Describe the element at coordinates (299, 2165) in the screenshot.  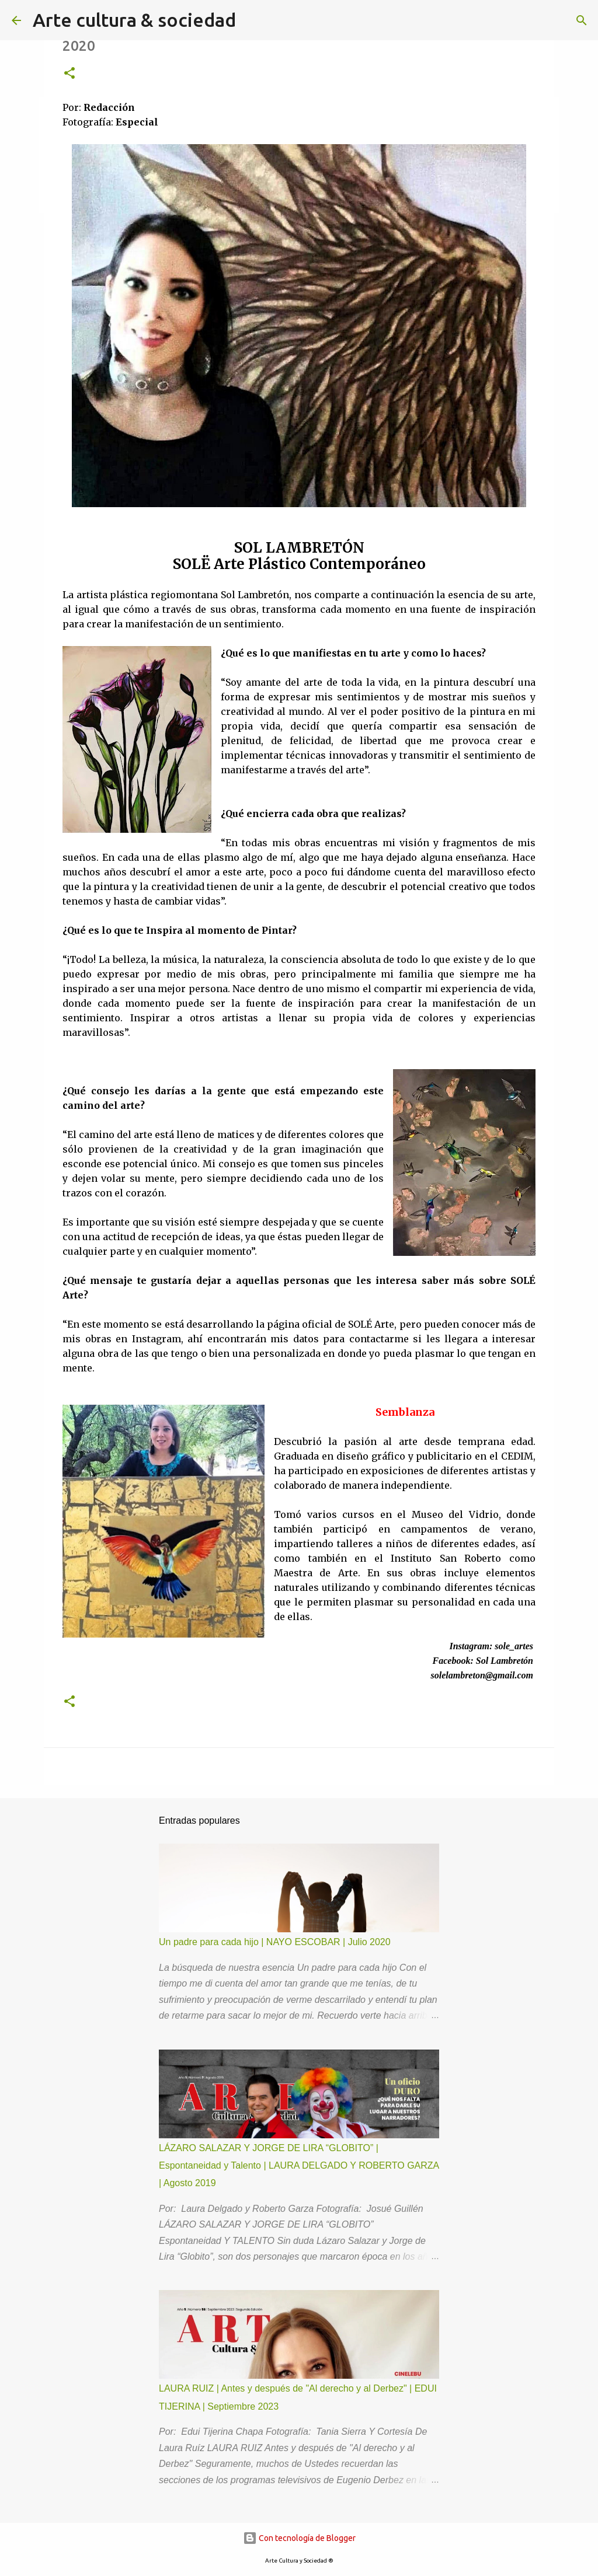
I see `LÁZARO SALAZAR Y JORGE DE LIRA “GLOBITO” | Espontaneidad y Talento | LAURA DELGADO Y ROBERTO GARZA | Agosto 2019` at that location.